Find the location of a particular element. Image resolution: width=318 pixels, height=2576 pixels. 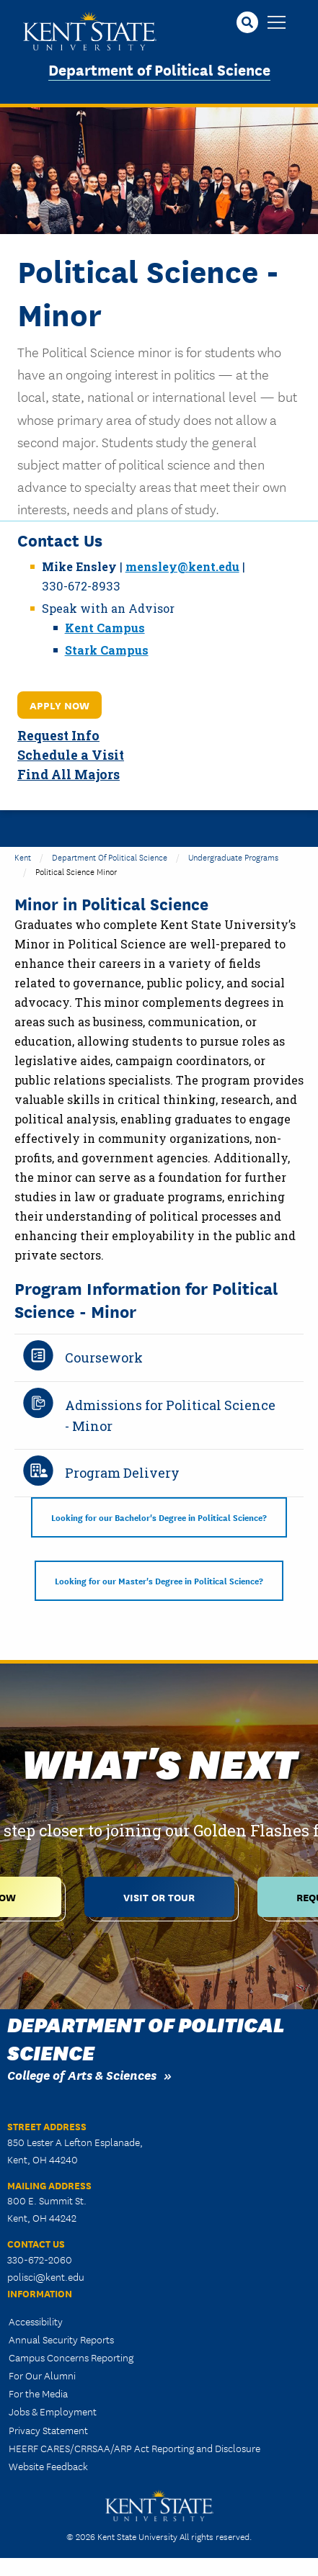

Stark Campus is located at coordinates (107, 650).